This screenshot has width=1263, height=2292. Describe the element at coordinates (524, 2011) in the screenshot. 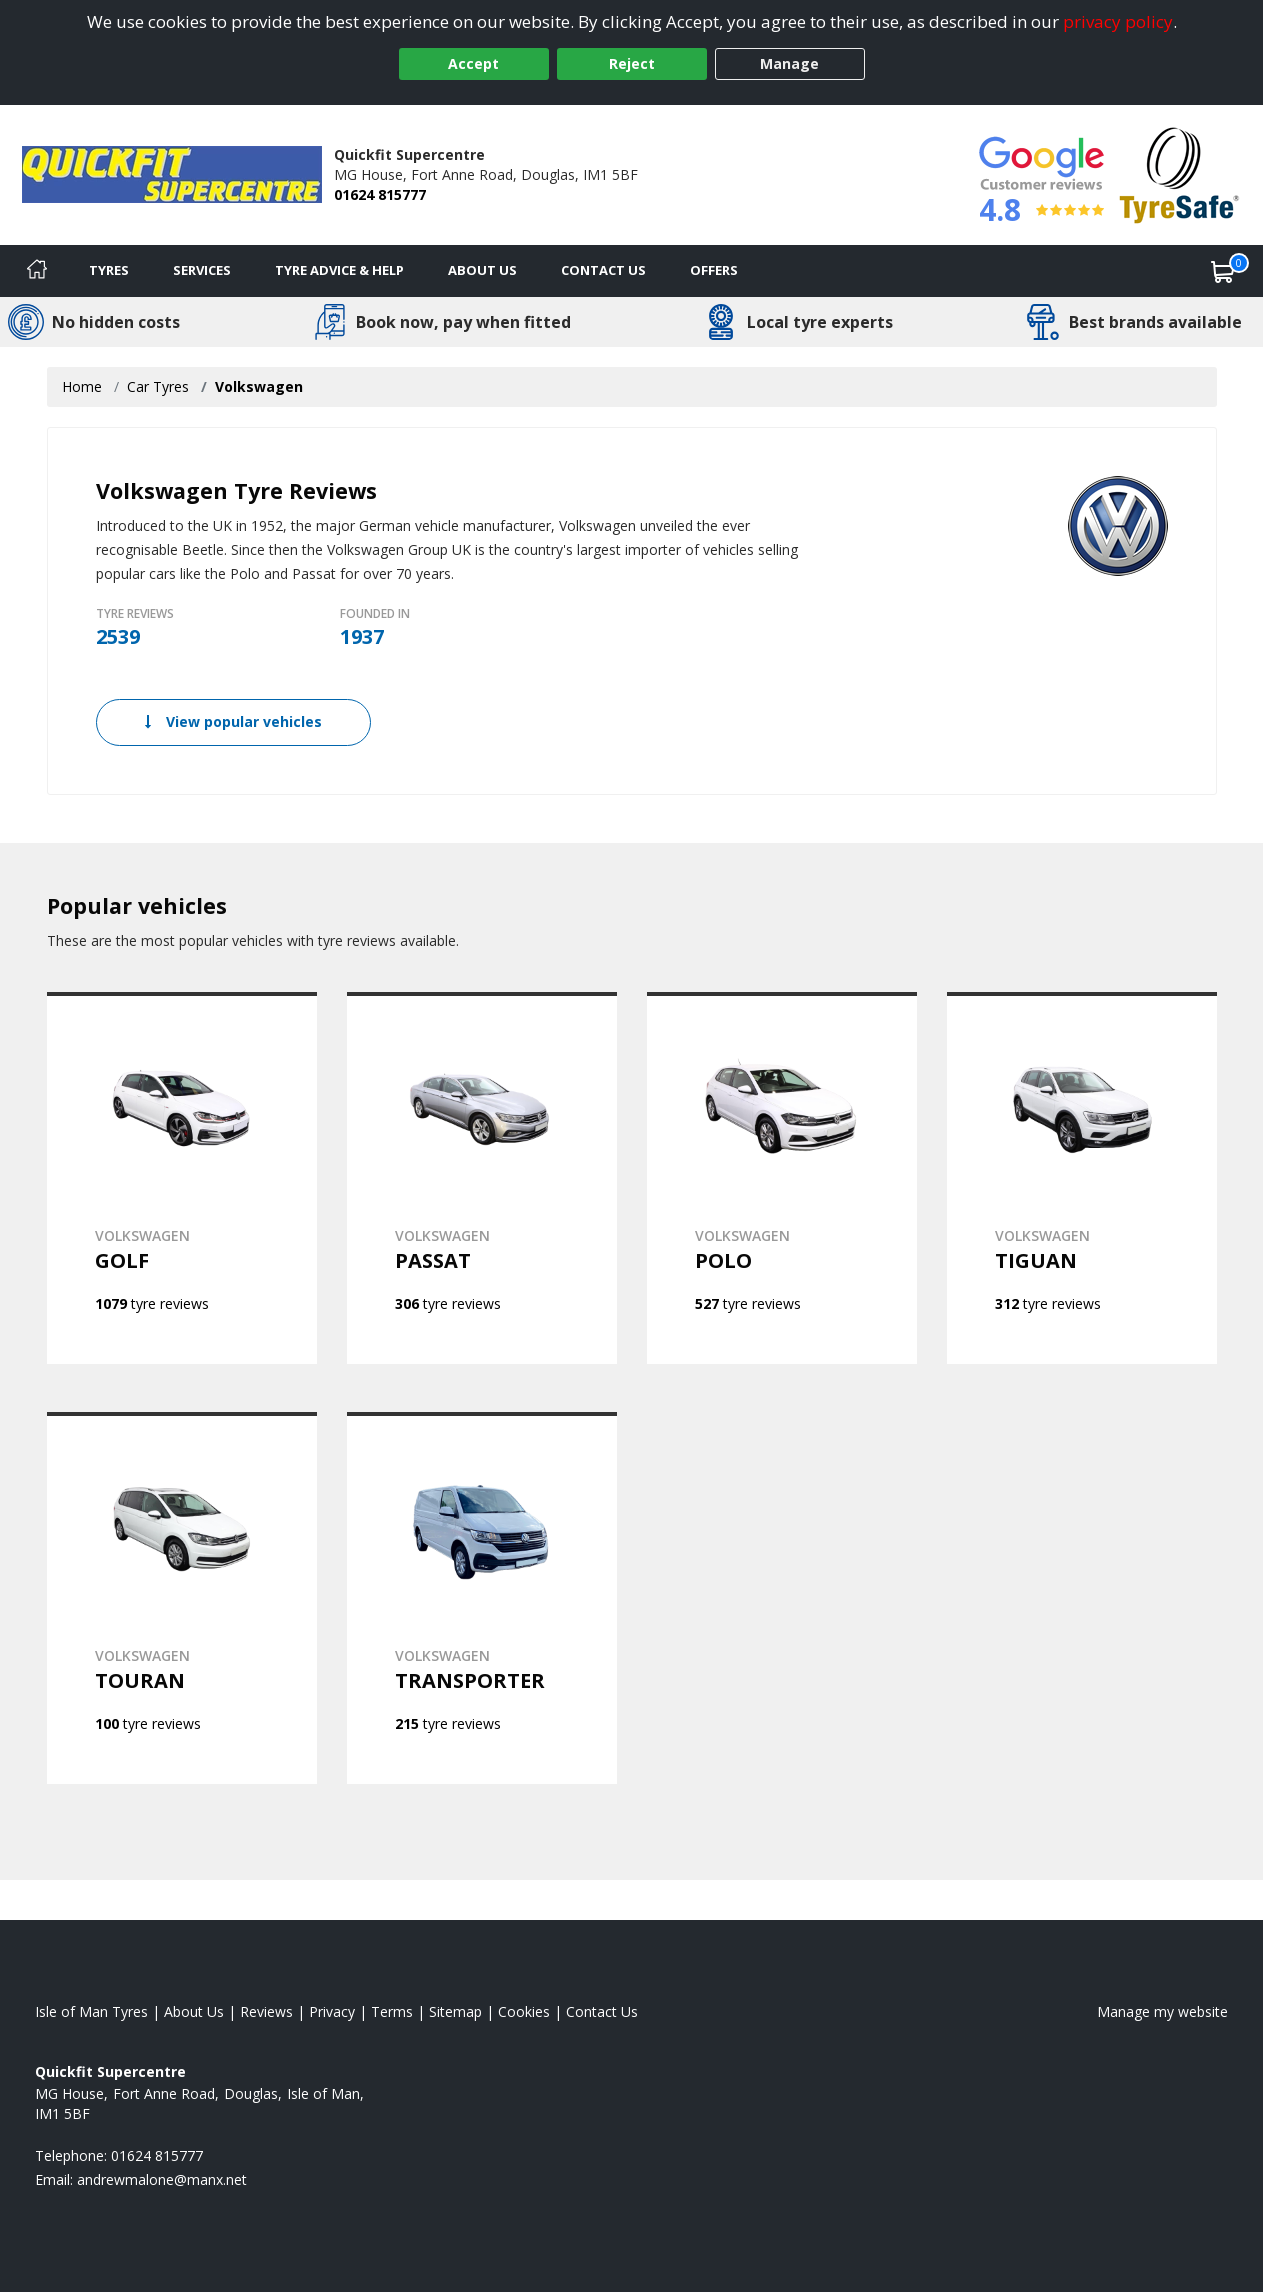

I see `Cookies [Read about cookies]` at that location.